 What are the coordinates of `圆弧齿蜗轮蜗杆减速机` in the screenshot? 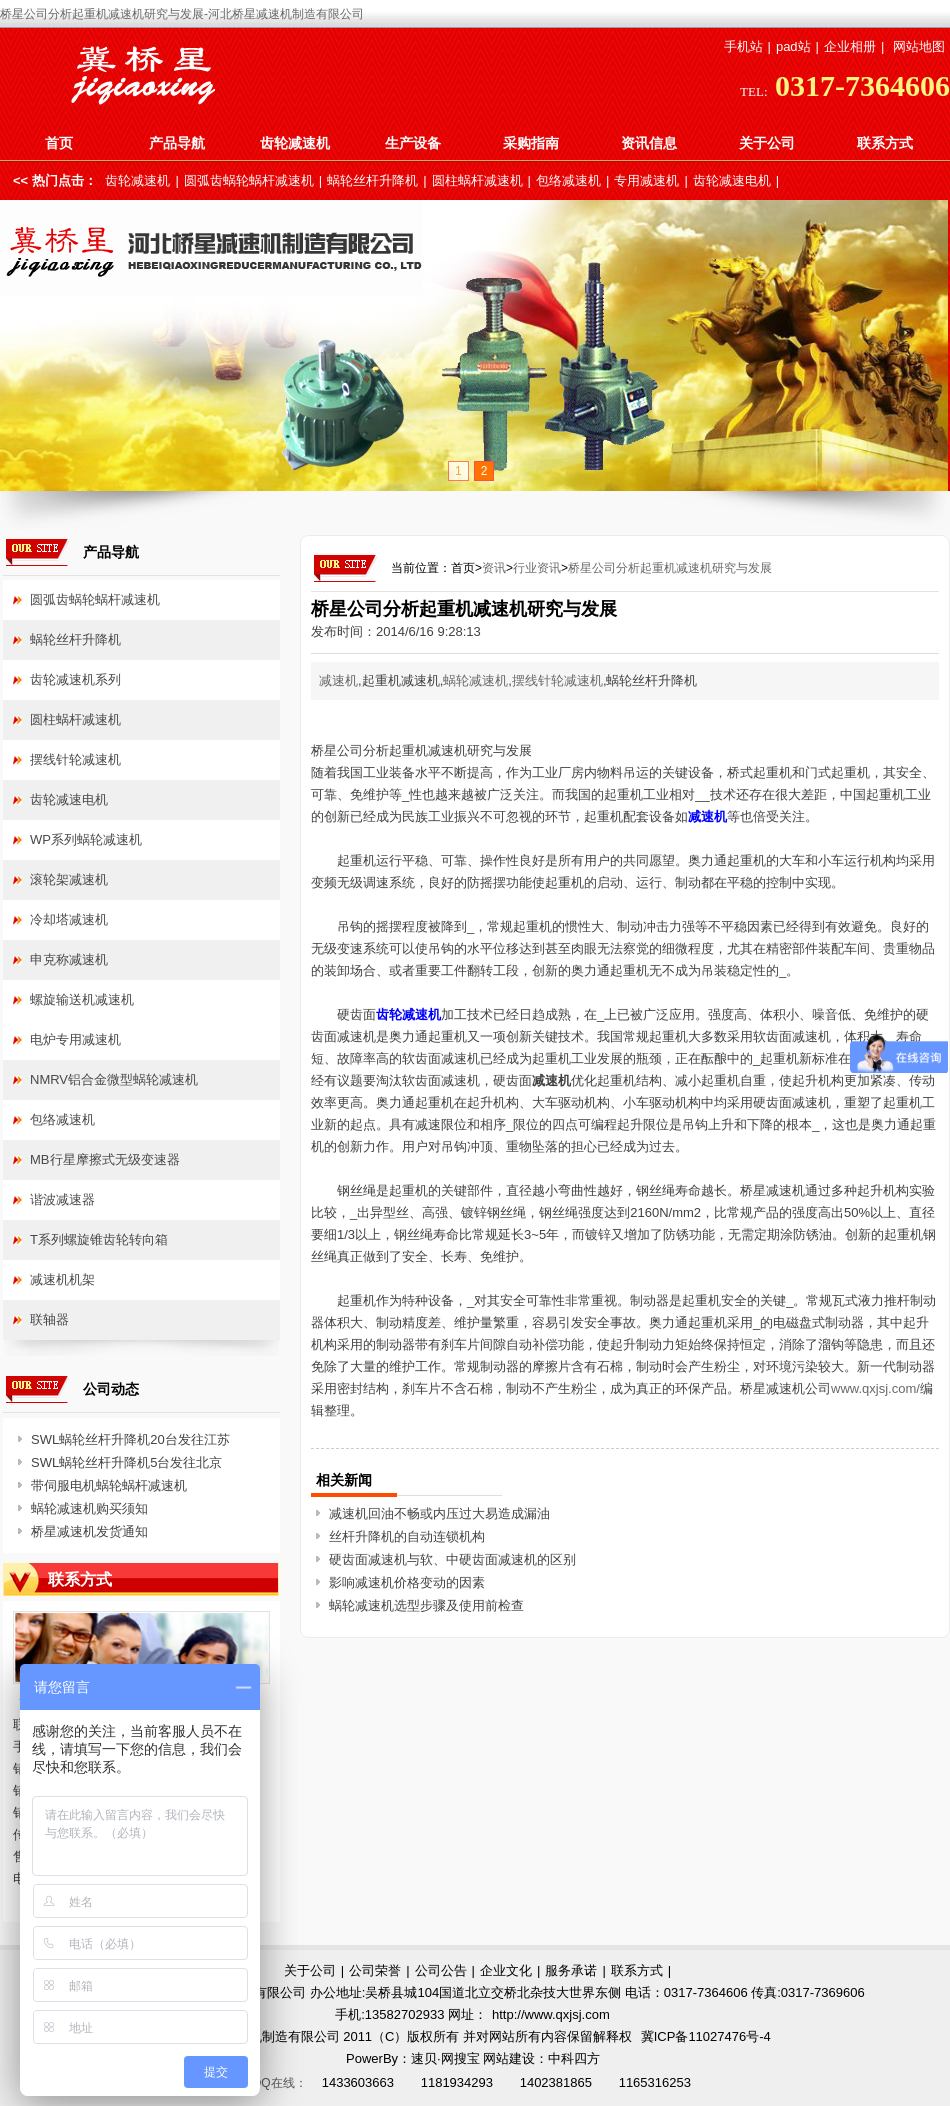 It's located at (249, 180).